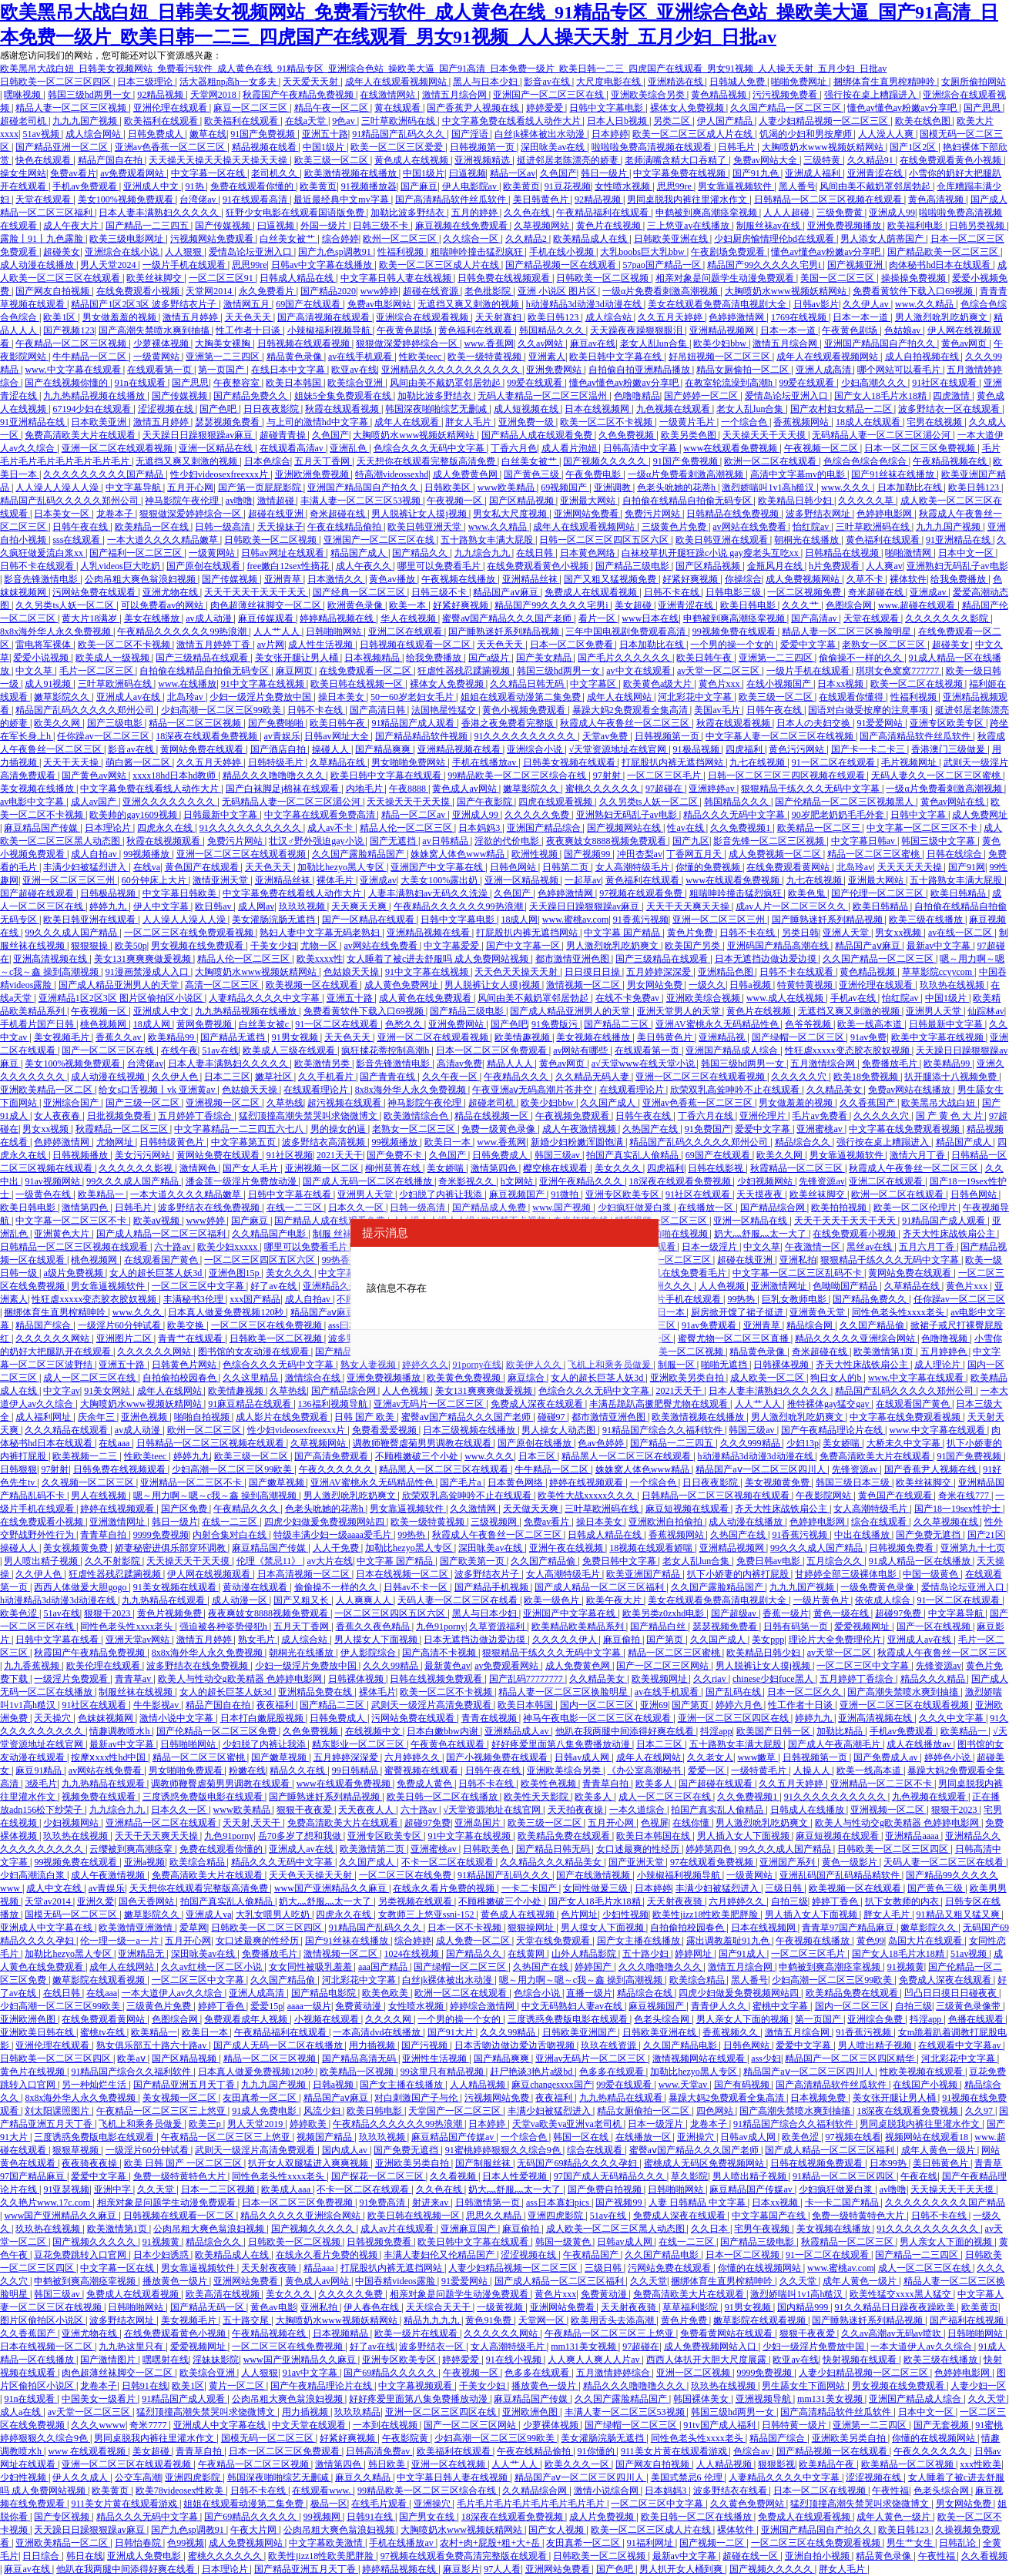 Image resolution: width=1009 pixels, height=2576 pixels. What do you see at coordinates (453, 2137) in the screenshot?
I see `麻豆精品国产传媒av` at bounding box center [453, 2137].